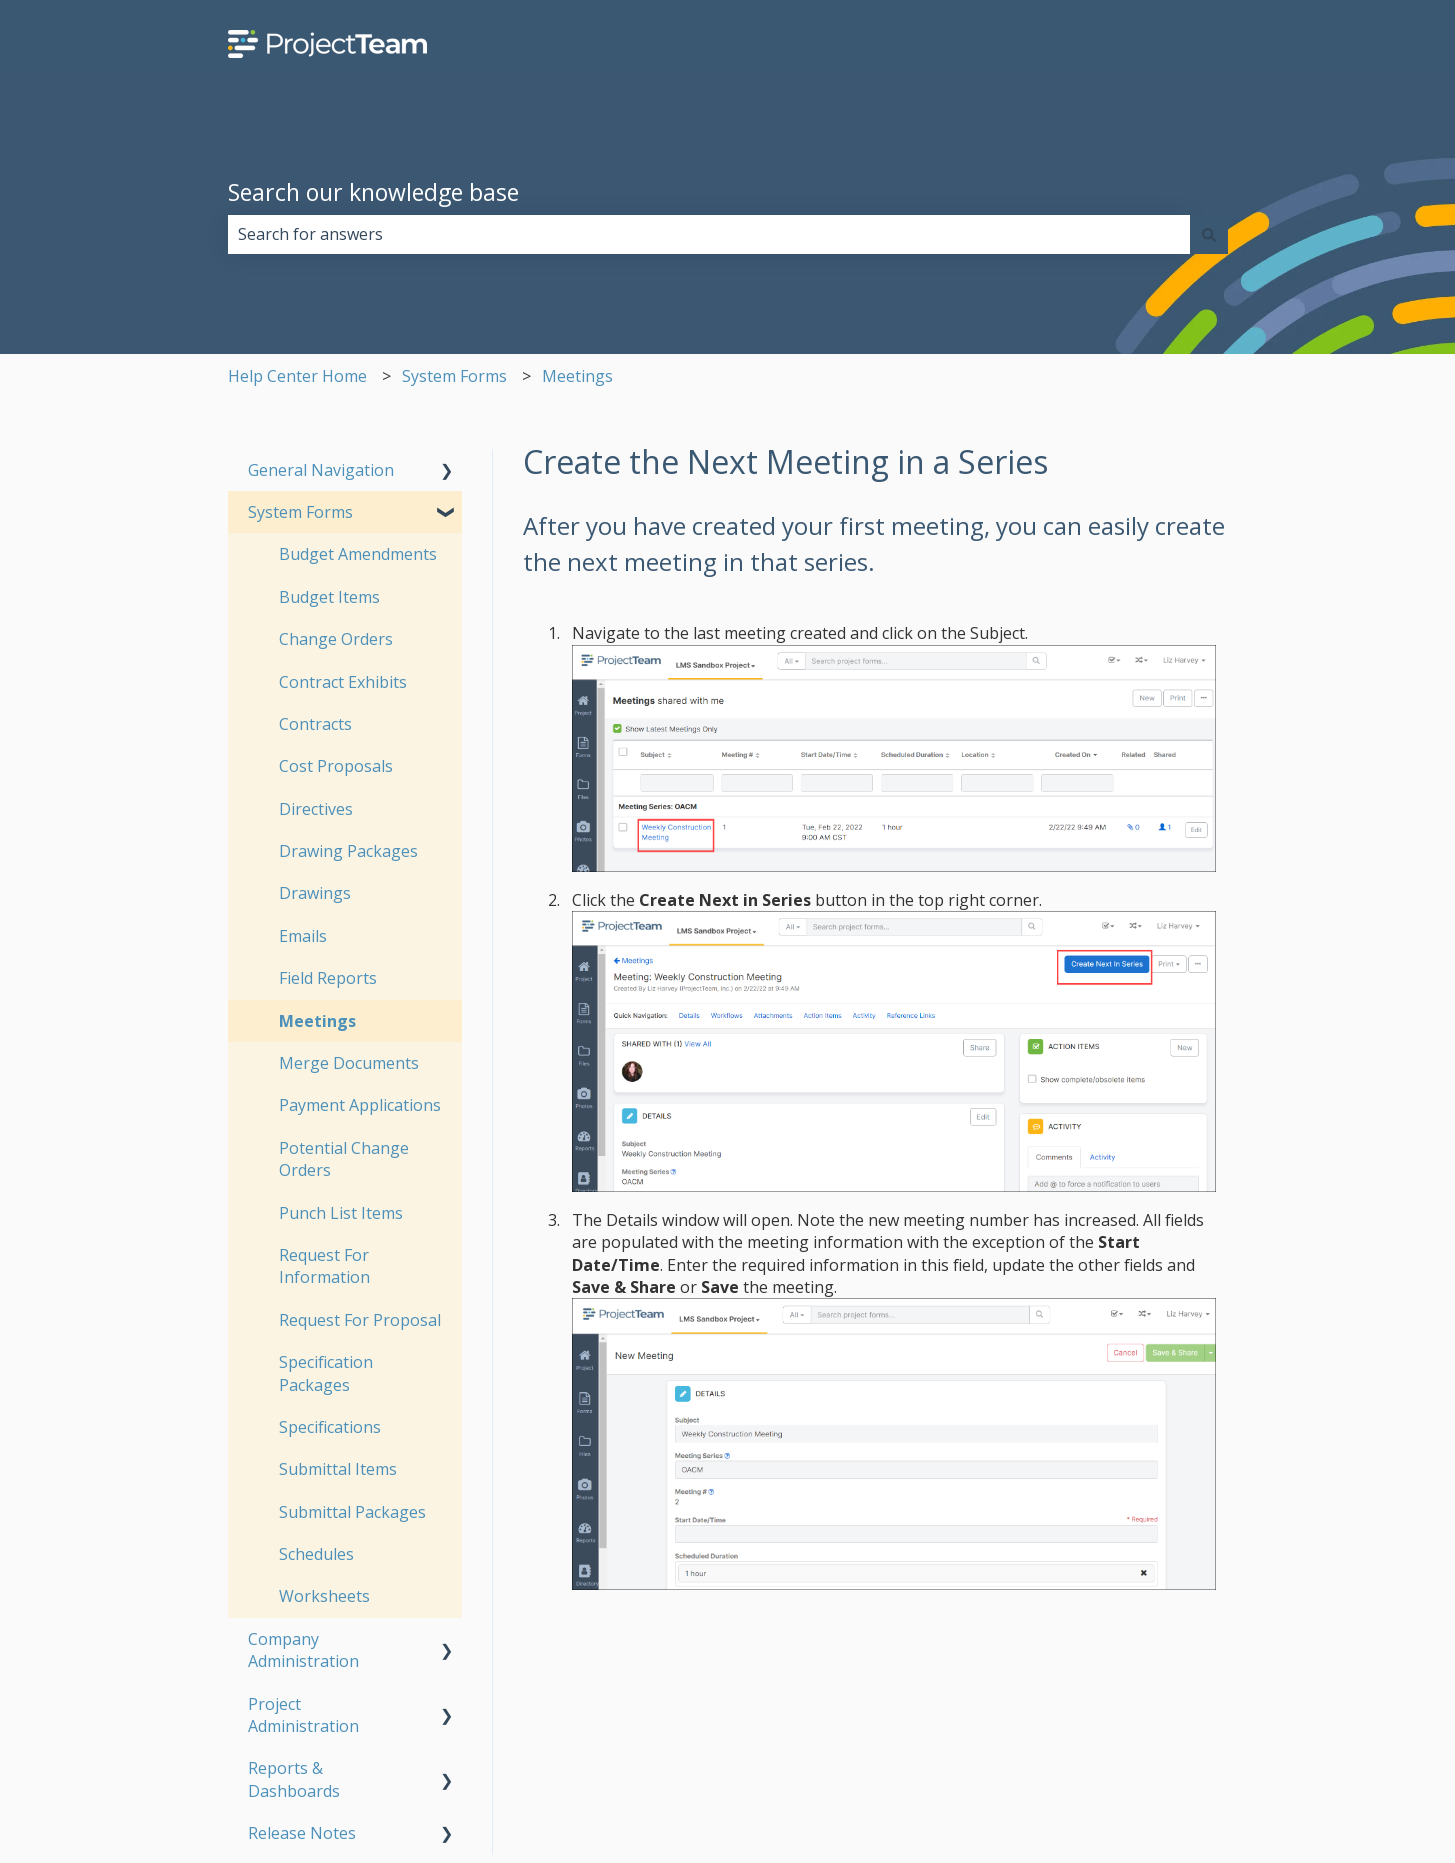 This screenshot has width=1455, height=1863. What do you see at coordinates (321, 470) in the screenshot?
I see `General Navigation [menuitem]` at bounding box center [321, 470].